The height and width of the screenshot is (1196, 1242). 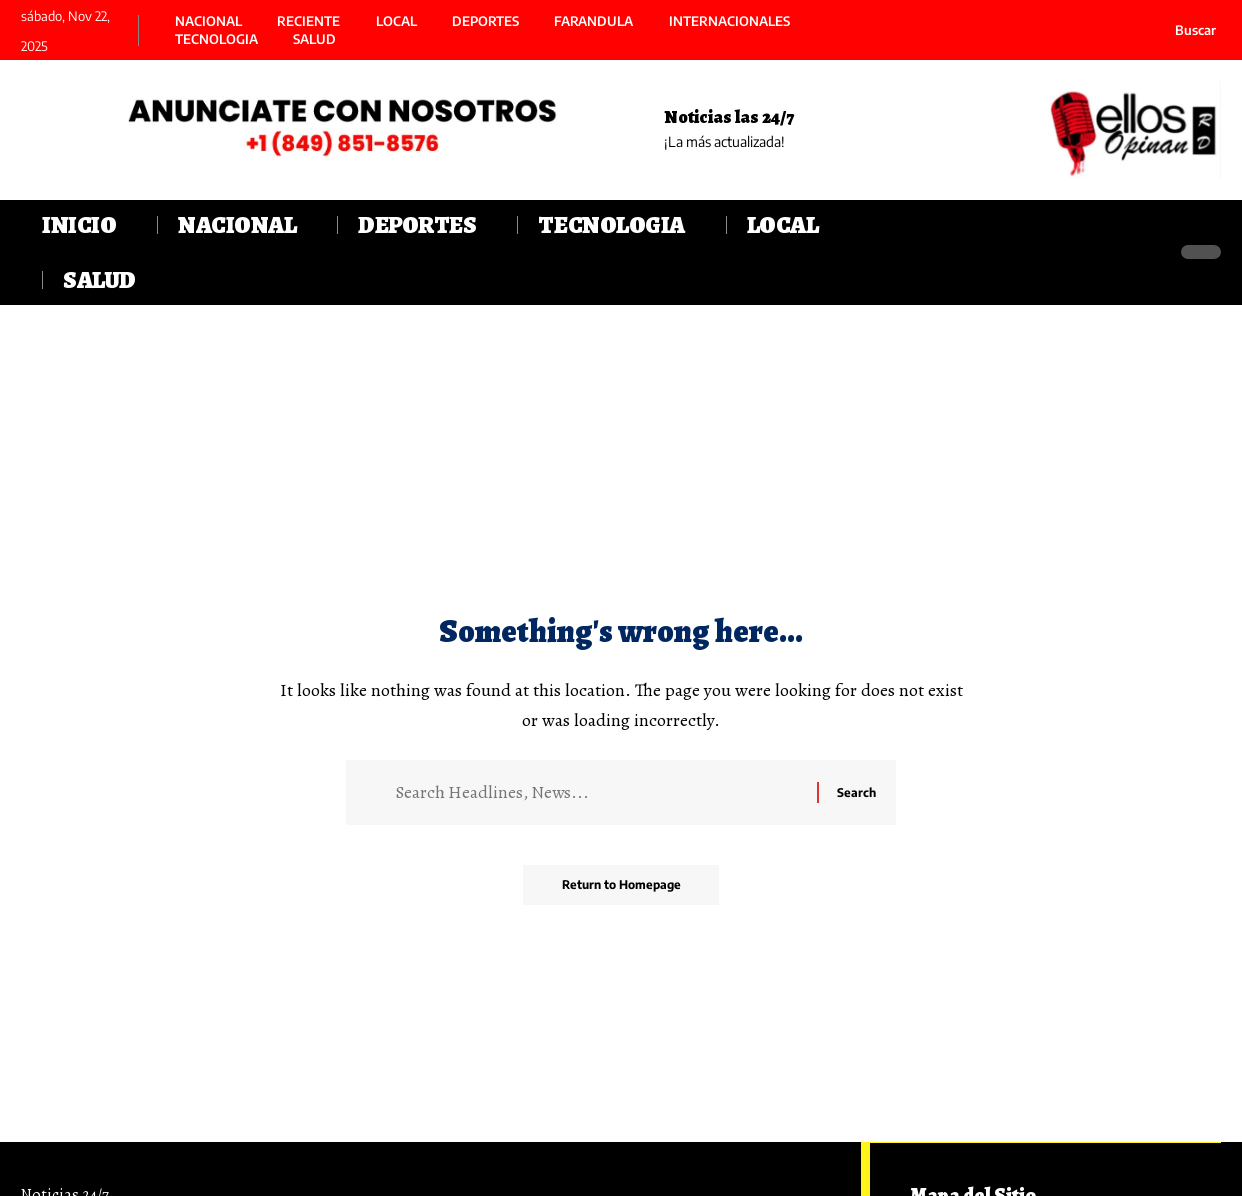 I want to click on Return to Homepage, so click(x=621, y=886).